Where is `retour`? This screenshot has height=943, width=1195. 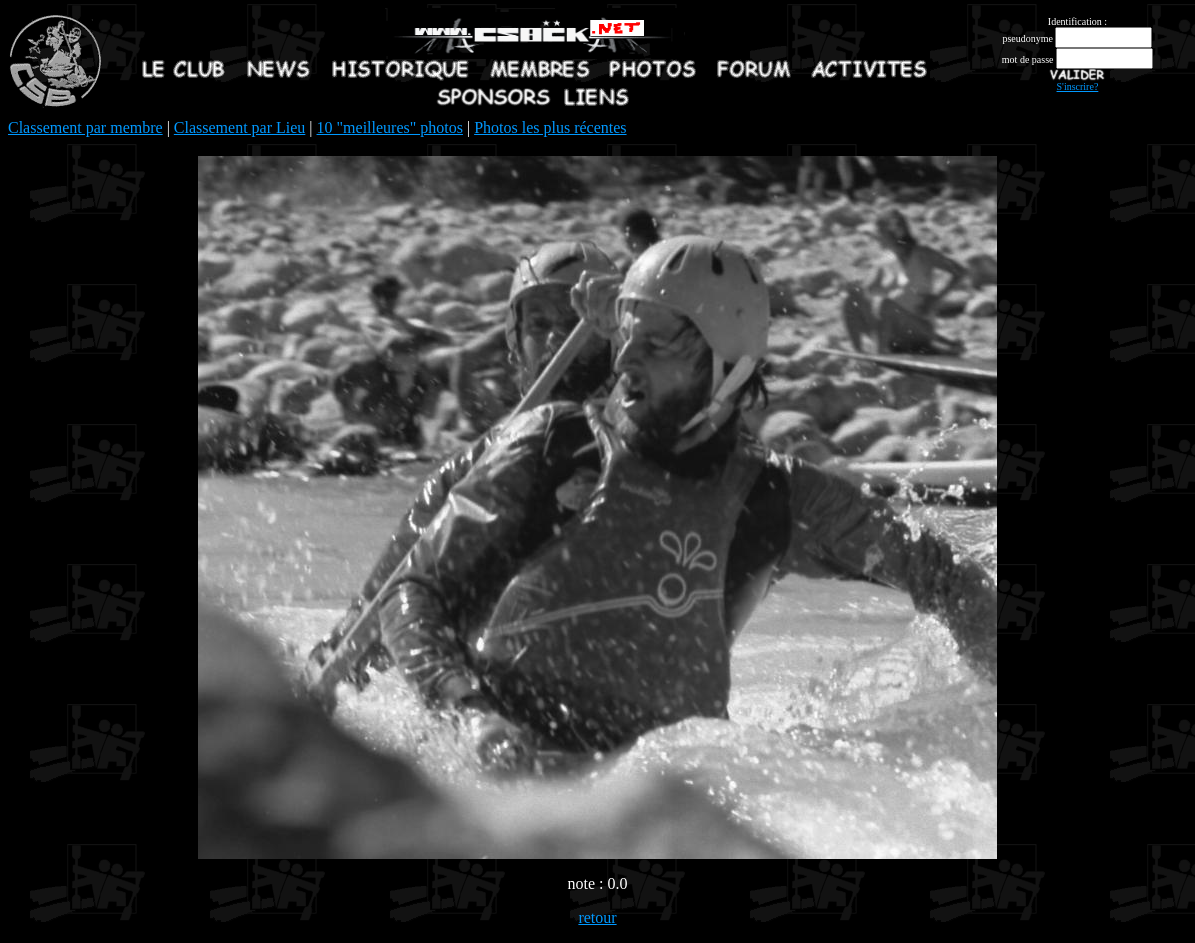 retour is located at coordinates (597, 917).